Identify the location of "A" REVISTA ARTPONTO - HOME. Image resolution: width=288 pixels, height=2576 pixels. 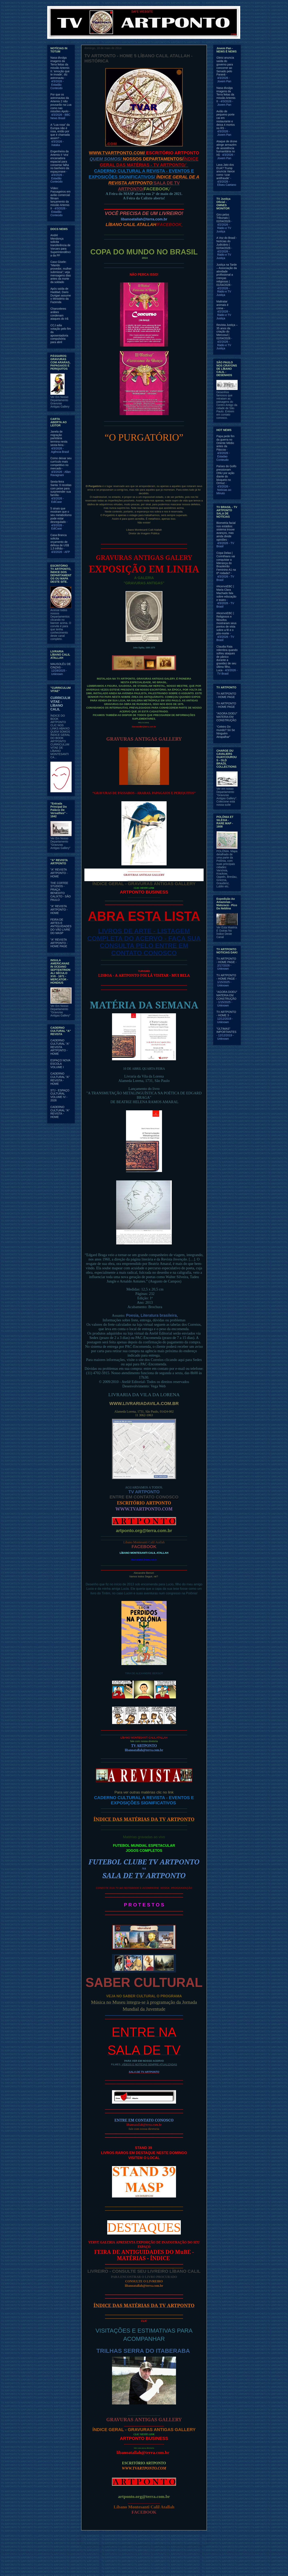
(59, 873).